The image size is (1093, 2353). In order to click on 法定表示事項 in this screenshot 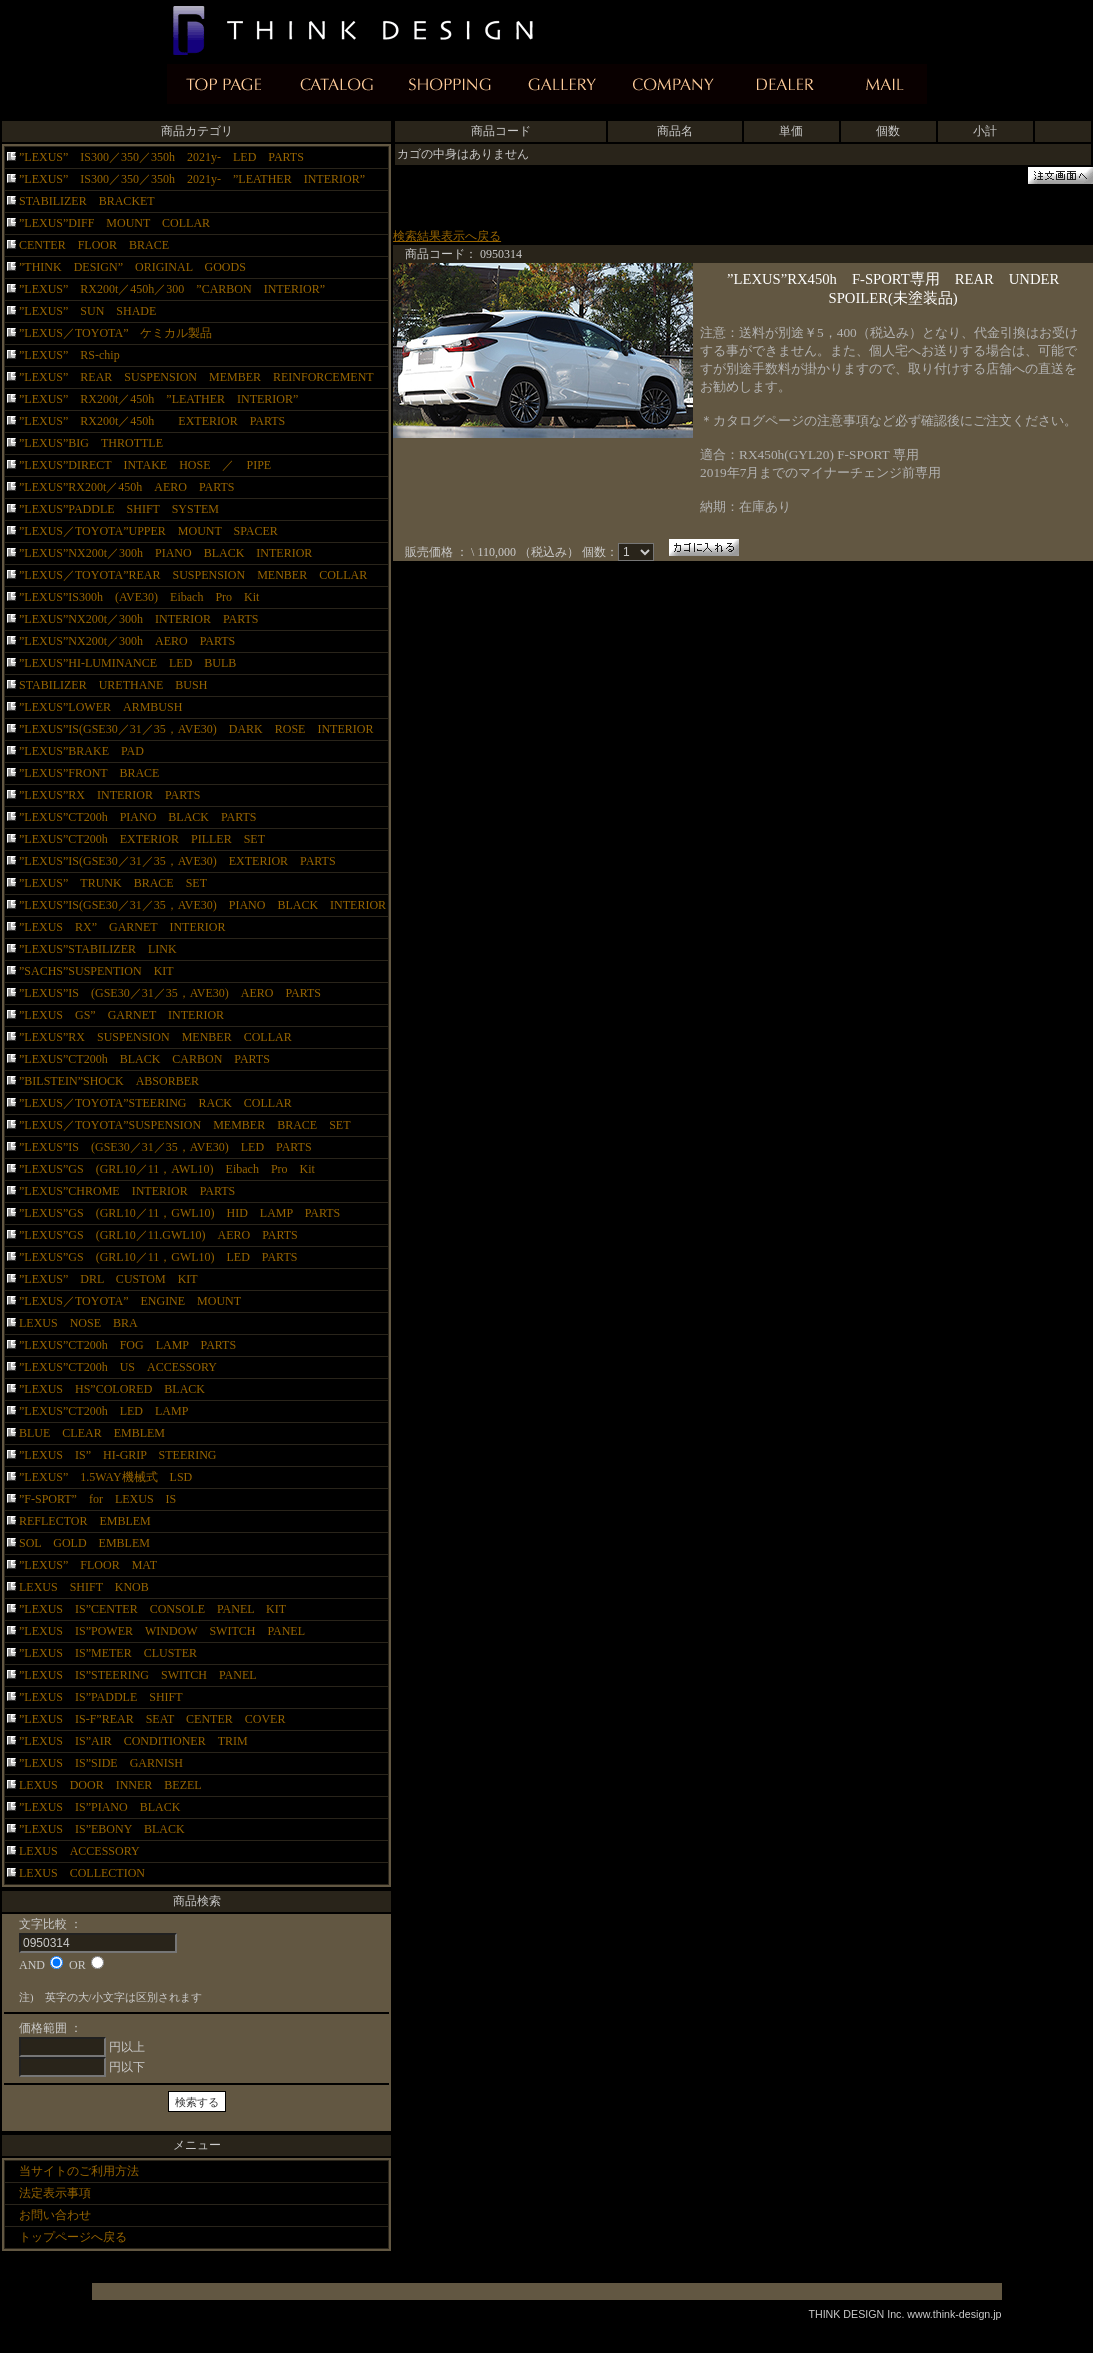, I will do `click(55, 2193)`.